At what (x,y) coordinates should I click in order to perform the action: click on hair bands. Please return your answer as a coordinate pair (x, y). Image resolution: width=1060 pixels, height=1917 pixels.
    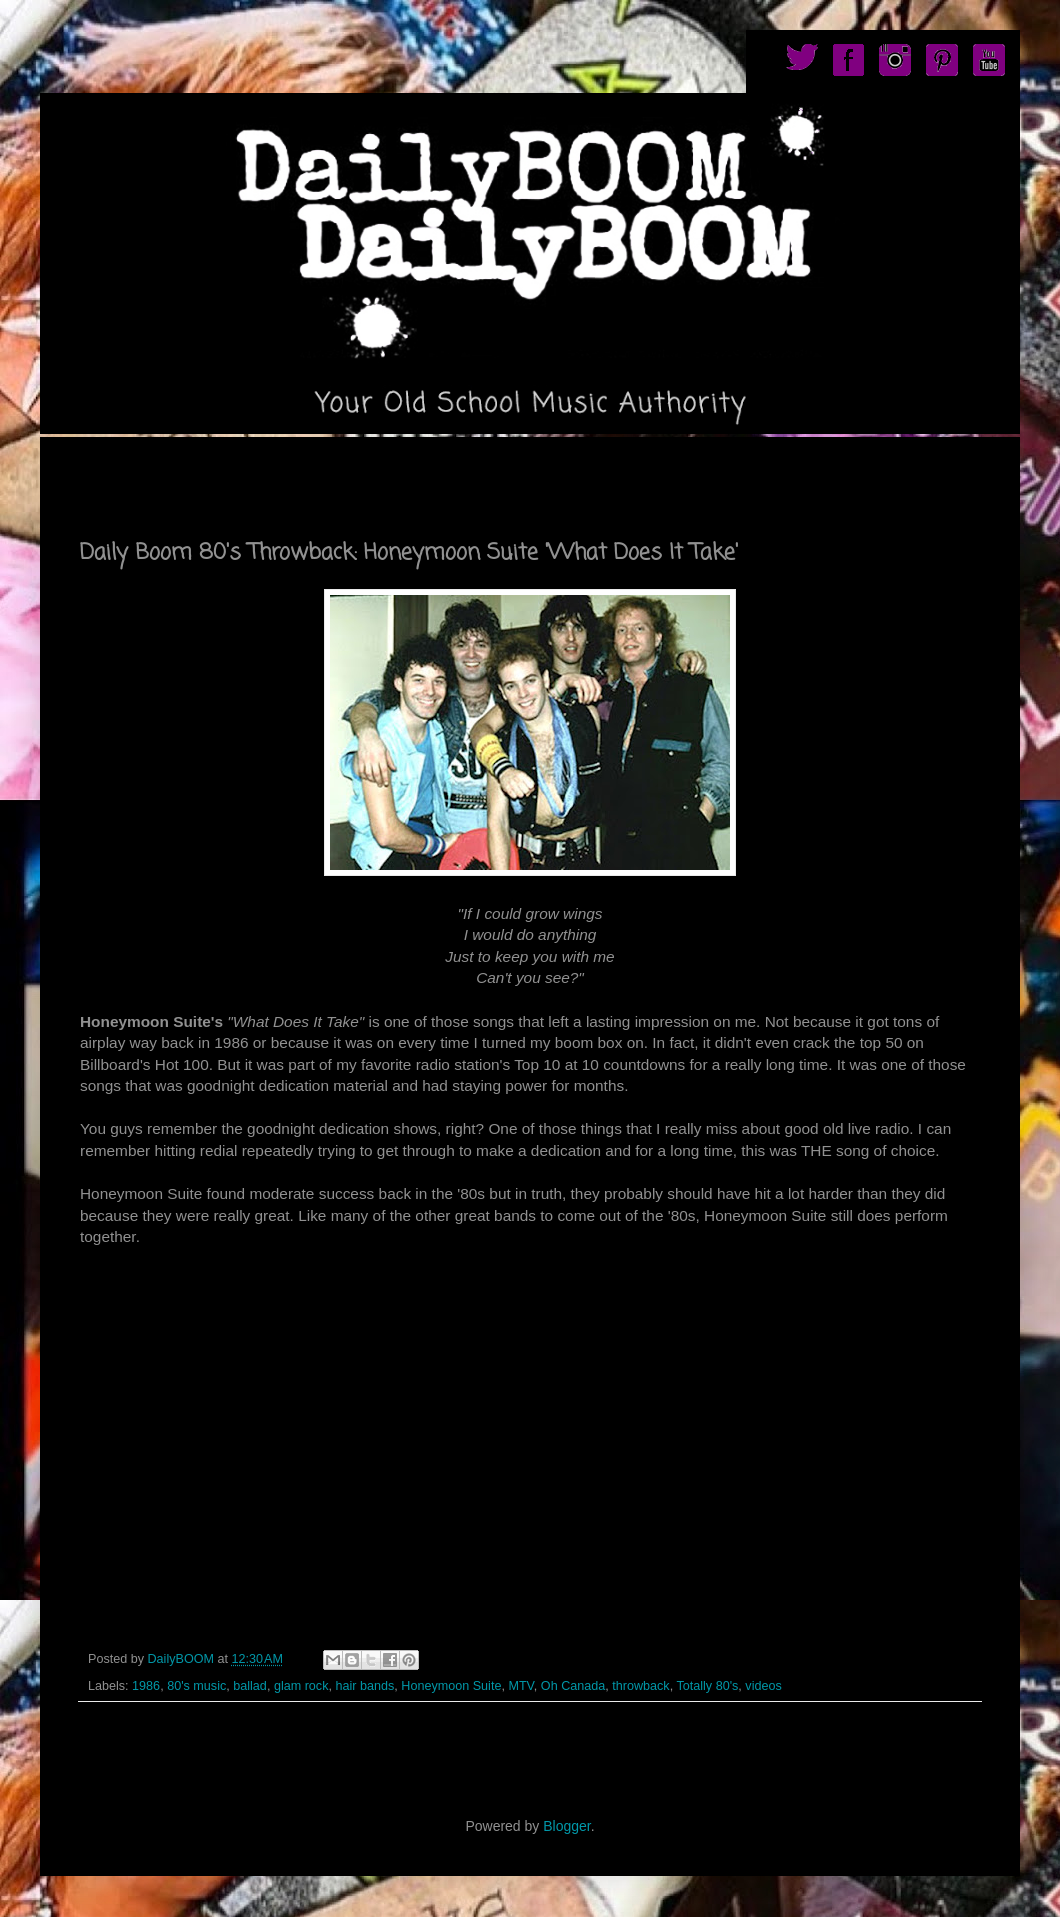
    Looking at the image, I should click on (364, 1686).